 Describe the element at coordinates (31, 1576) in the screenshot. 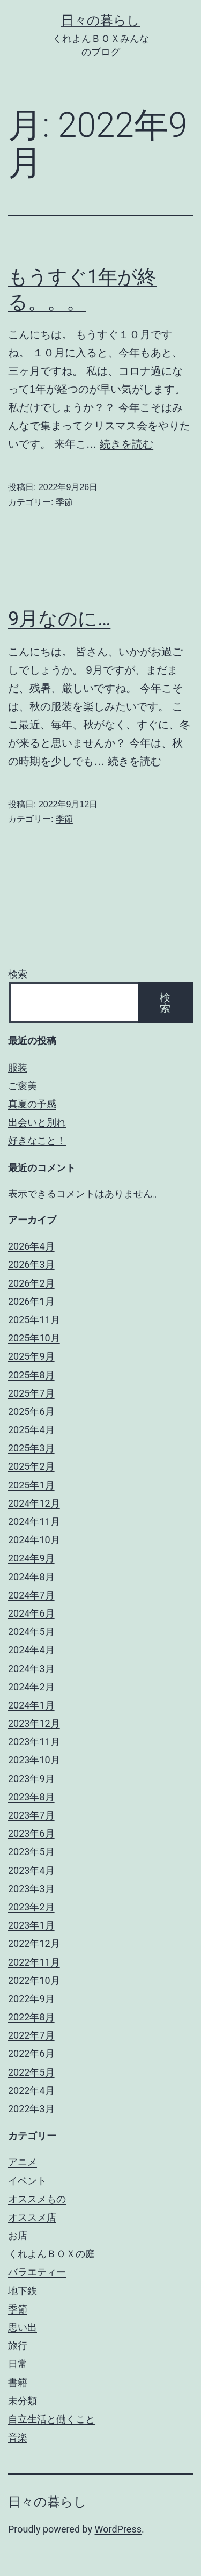

I see `2024年8月` at that location.